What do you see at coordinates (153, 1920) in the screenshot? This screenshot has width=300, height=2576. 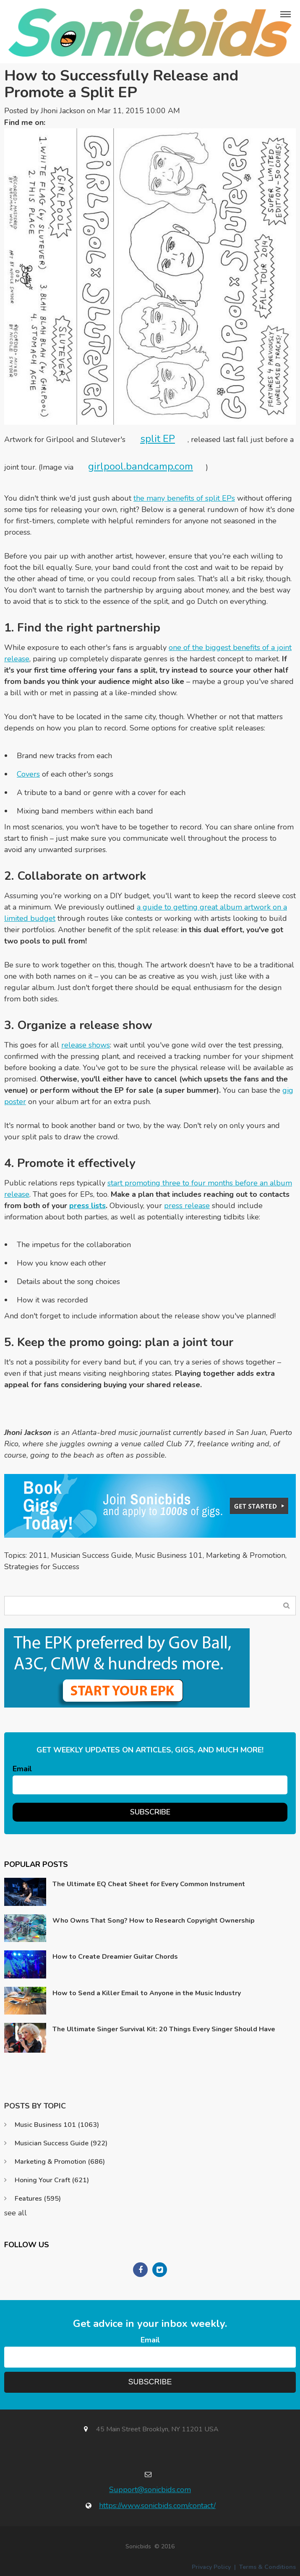 I see `Who Owns That Song? How to Research Copyright Ownership` at bounding box center [153, 1920].